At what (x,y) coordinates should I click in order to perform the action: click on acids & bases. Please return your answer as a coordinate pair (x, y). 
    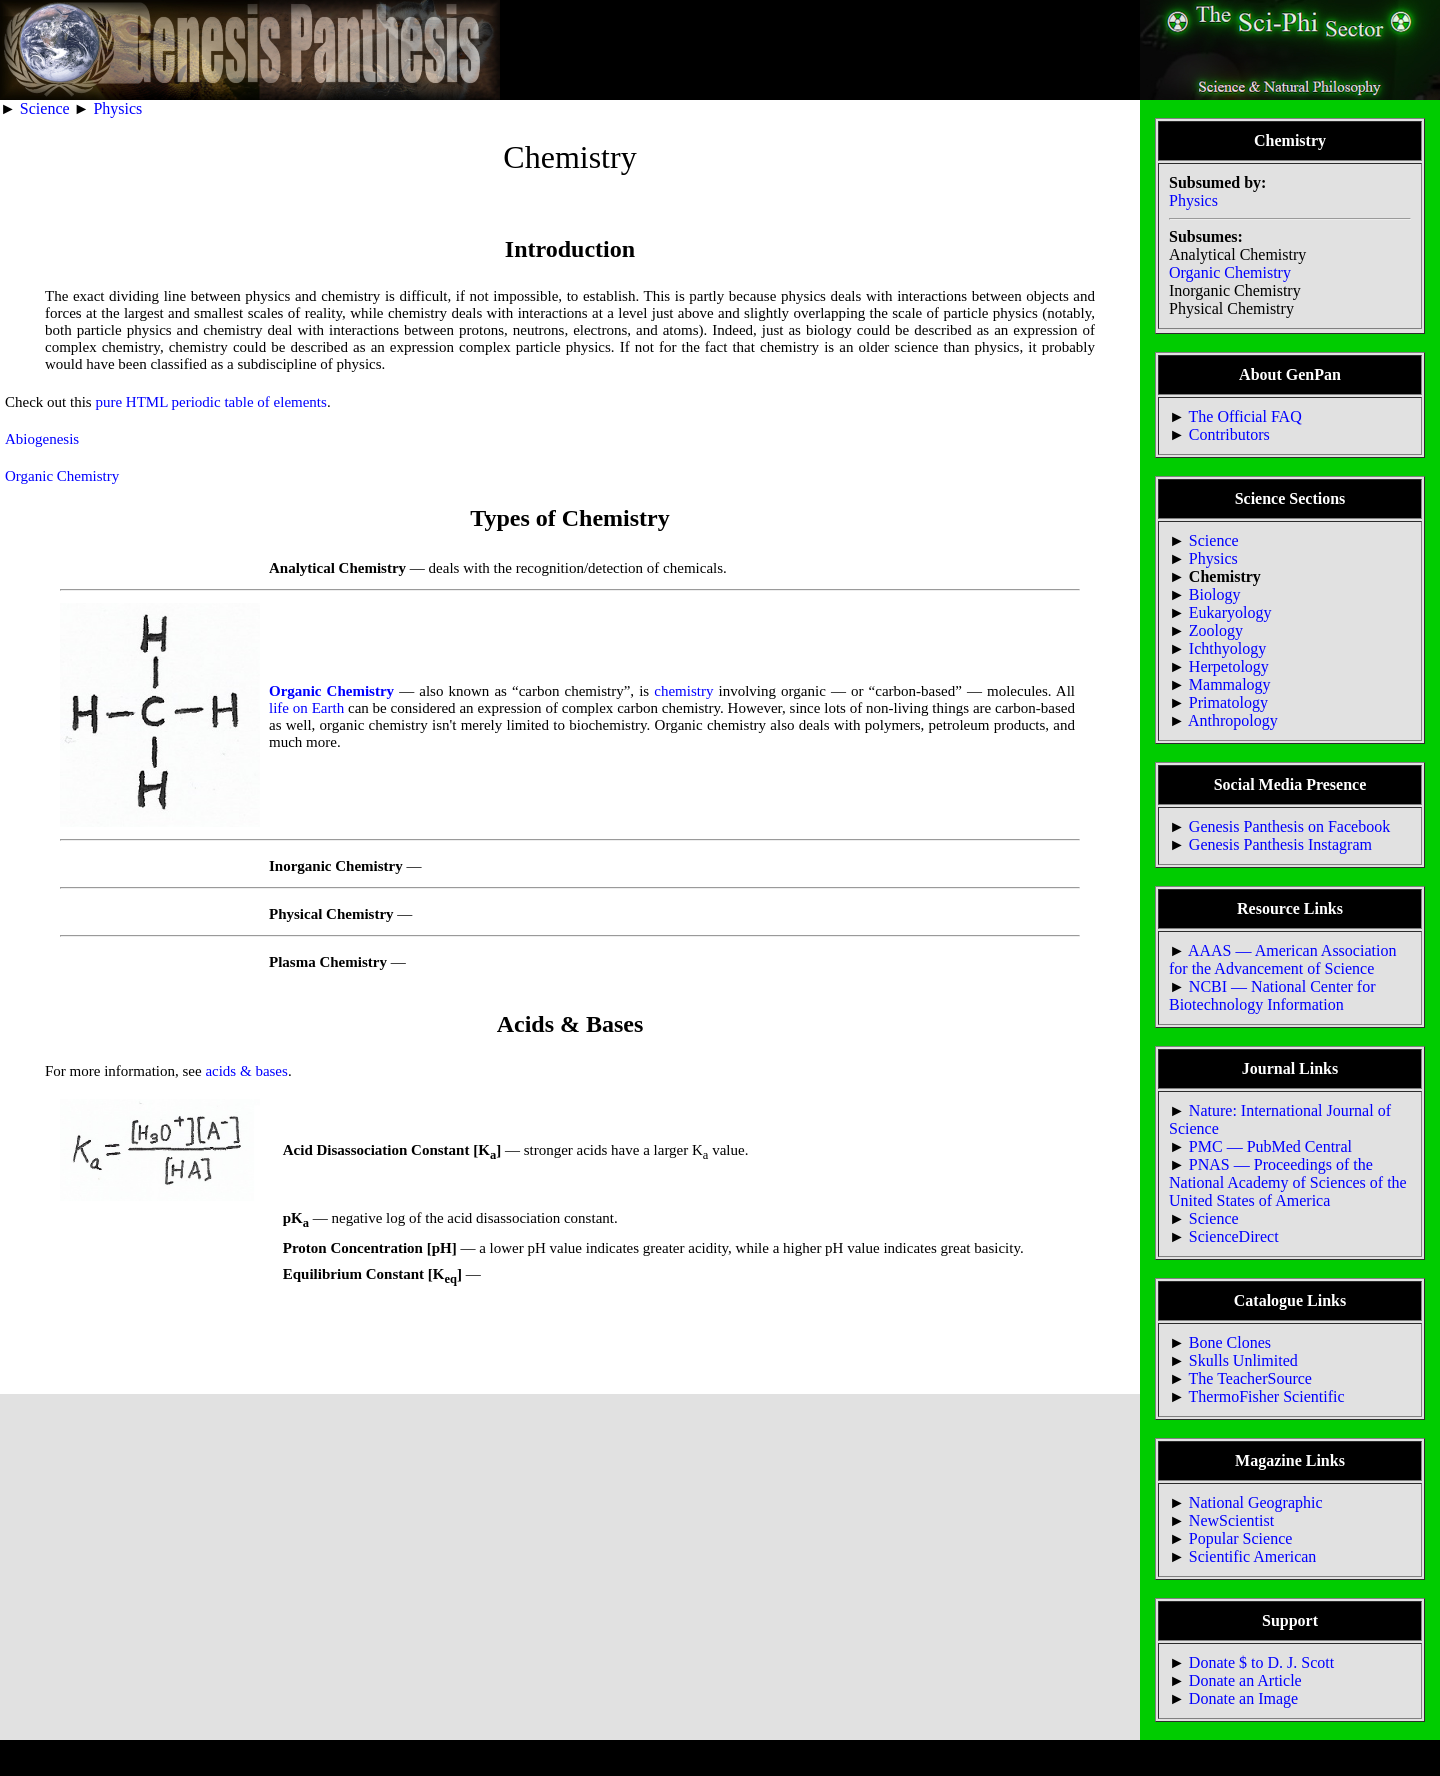
    Looking at the image, I should click on (246, 1071).